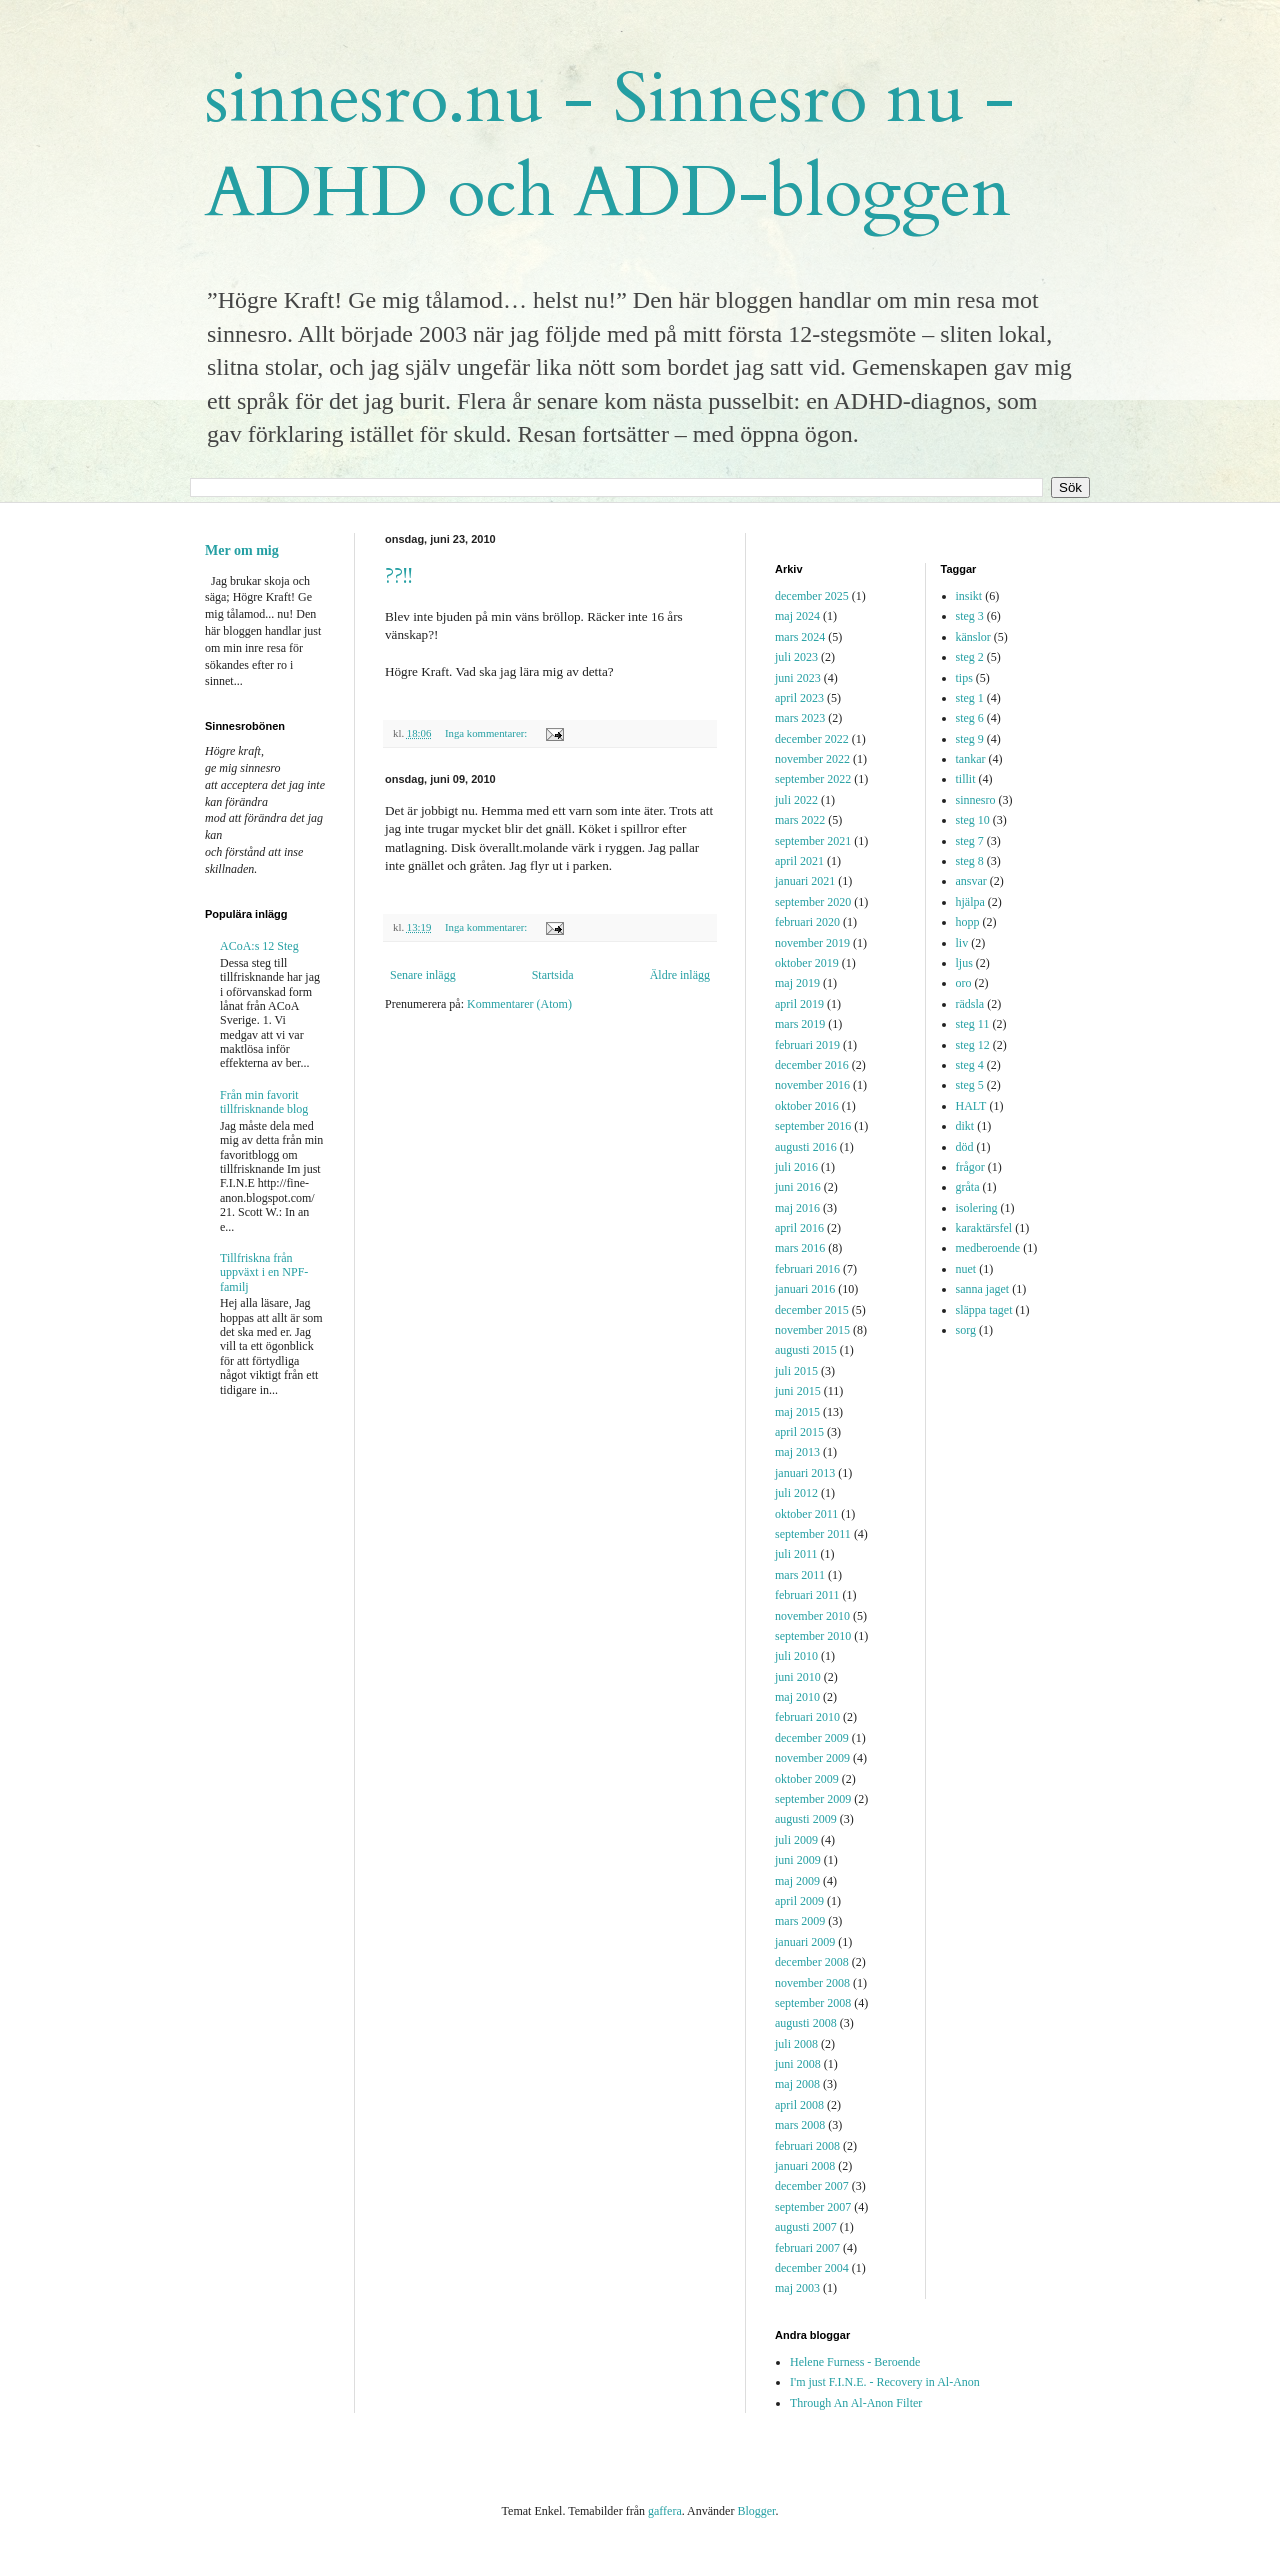  What do you see at coordinates (798, 1391) in the screenshot?
I see `juni 2015` at bounding box center [798, 1391].